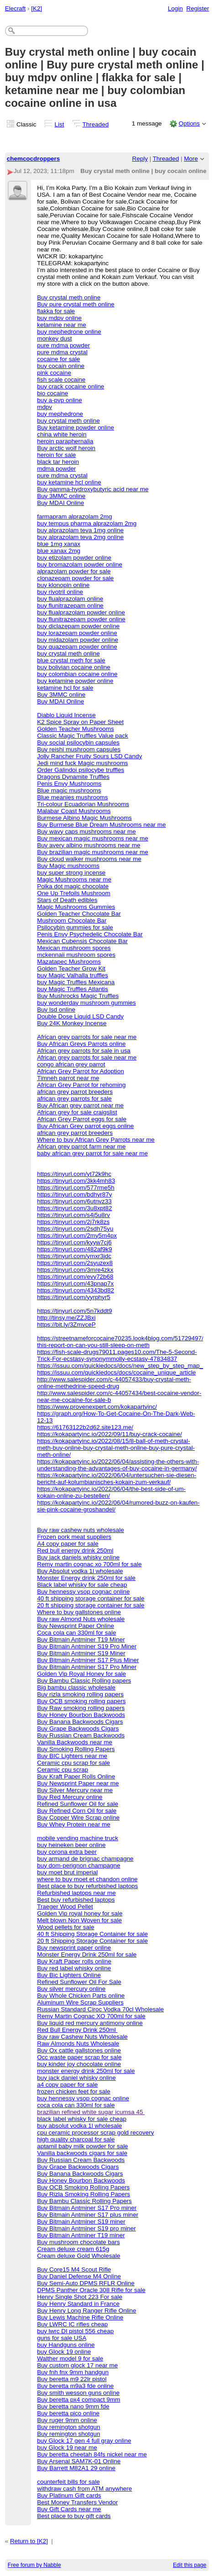 The width and height of the screenshot is (214, 2576). Describe the element at coordinates (80, 1105) in the screenshot. I see `Buy African grey parrot near me` at that location.